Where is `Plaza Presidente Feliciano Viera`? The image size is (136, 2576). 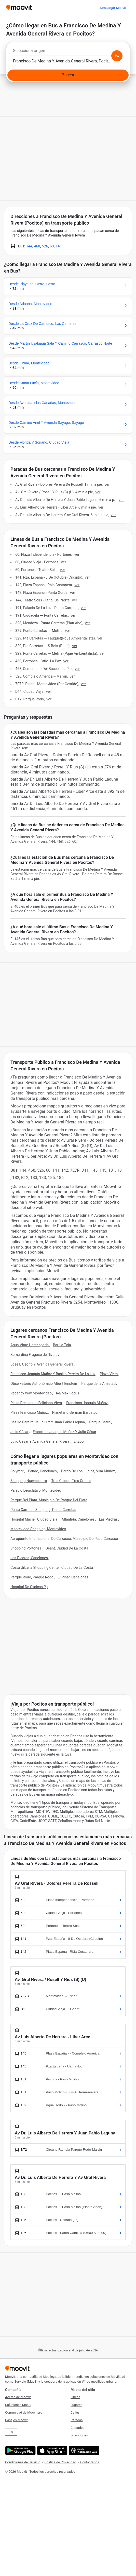 Plaza Presidente Feliciano Viera is located at coordinates (36, 1403).